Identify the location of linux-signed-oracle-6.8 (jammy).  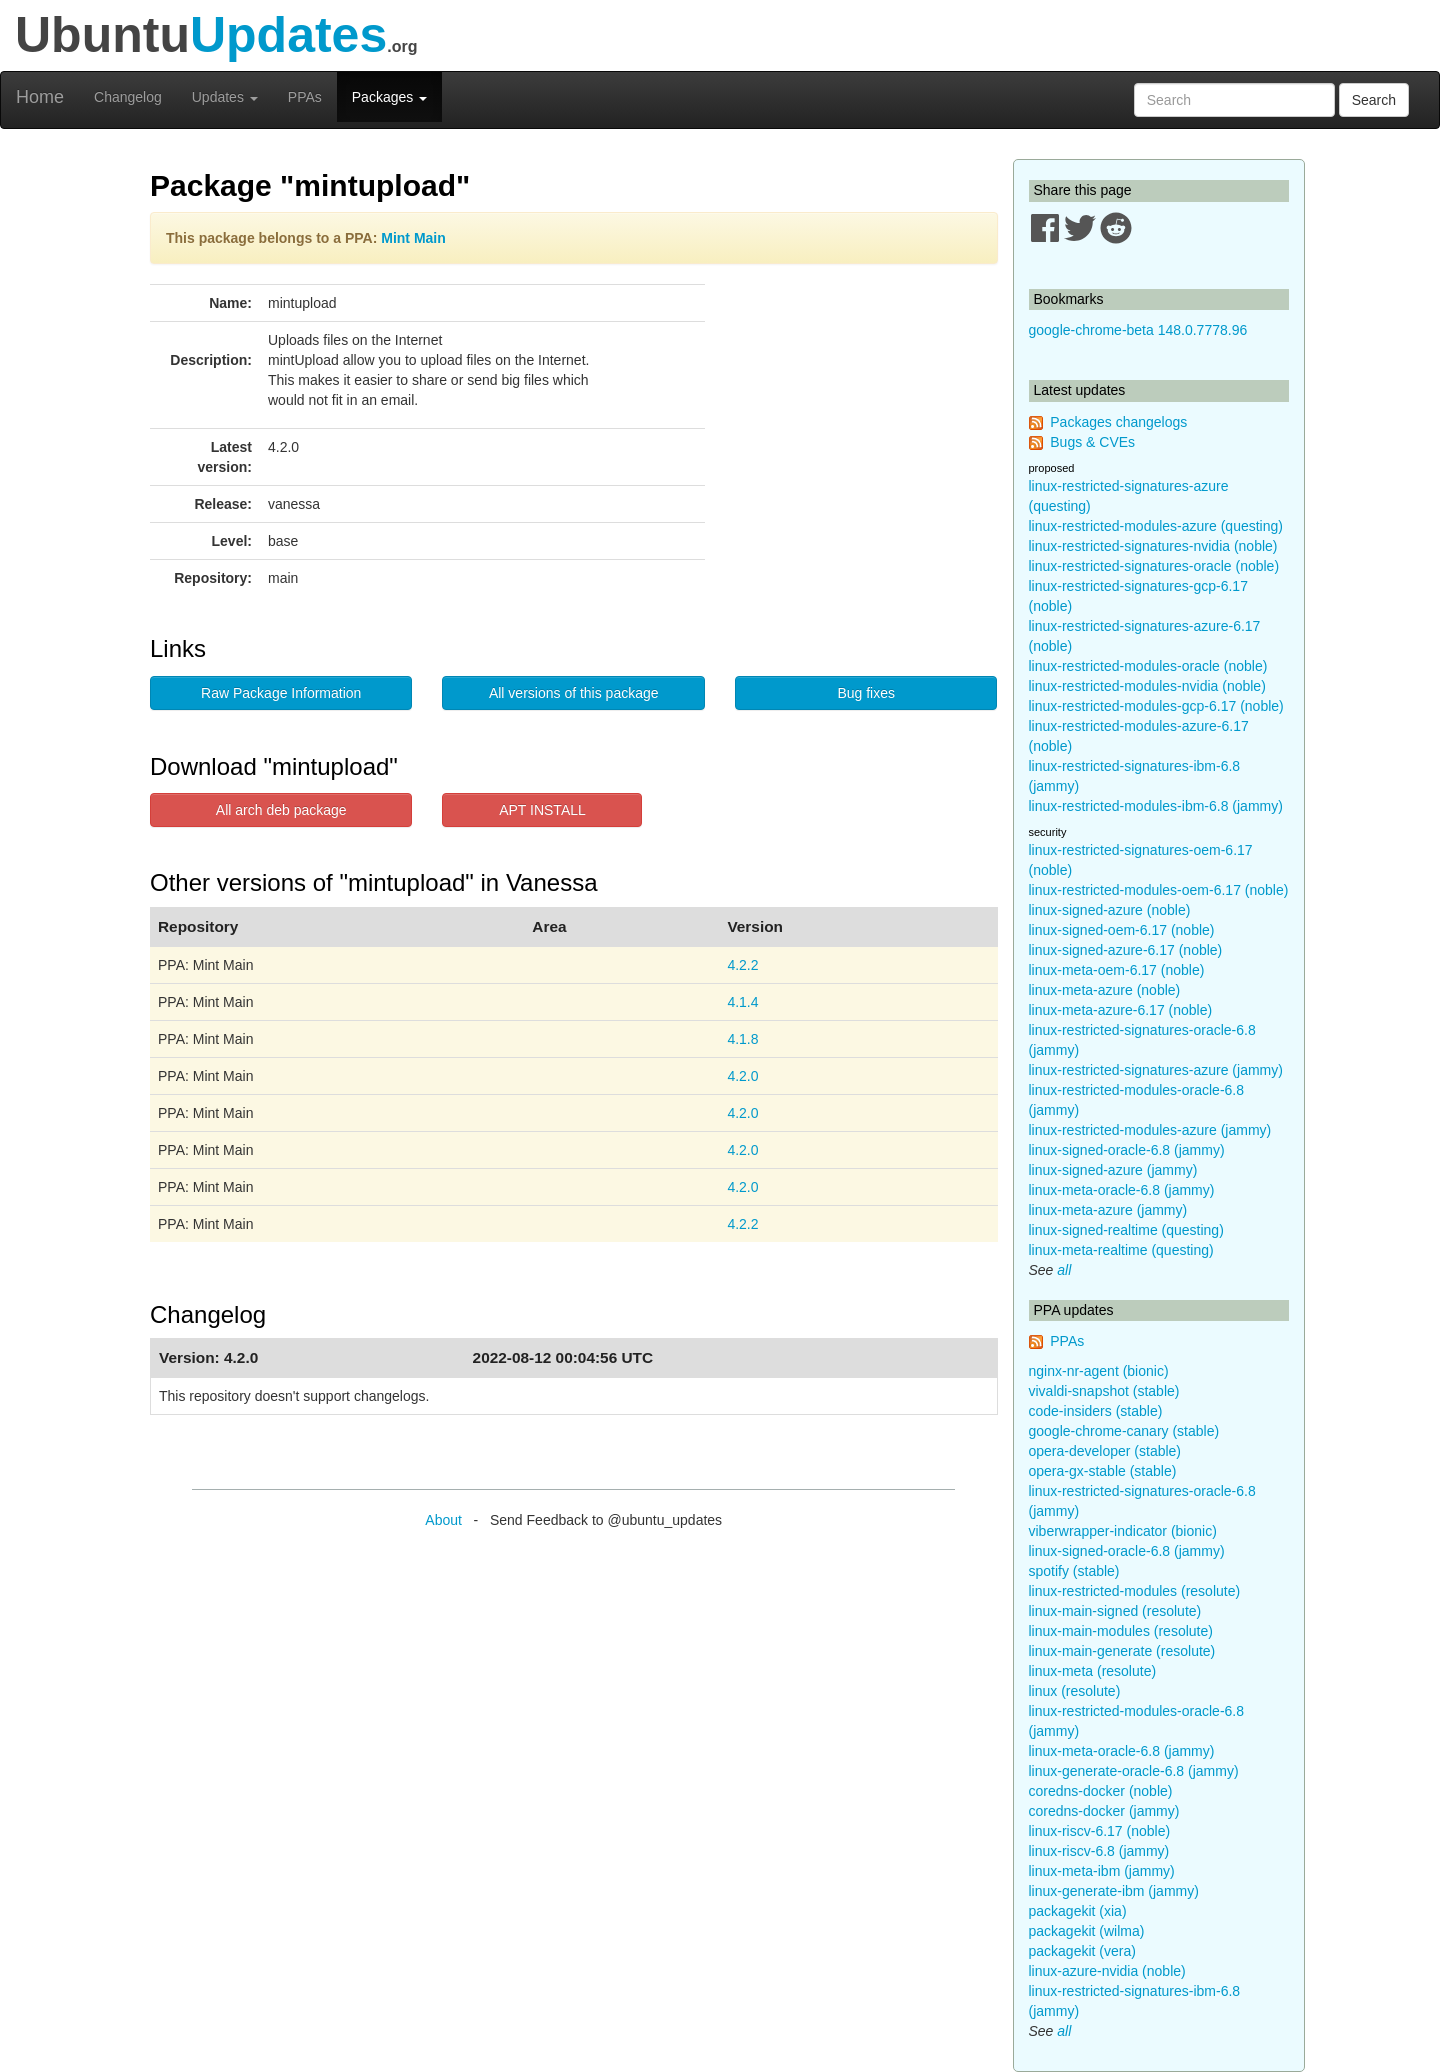
(1127, 1150).